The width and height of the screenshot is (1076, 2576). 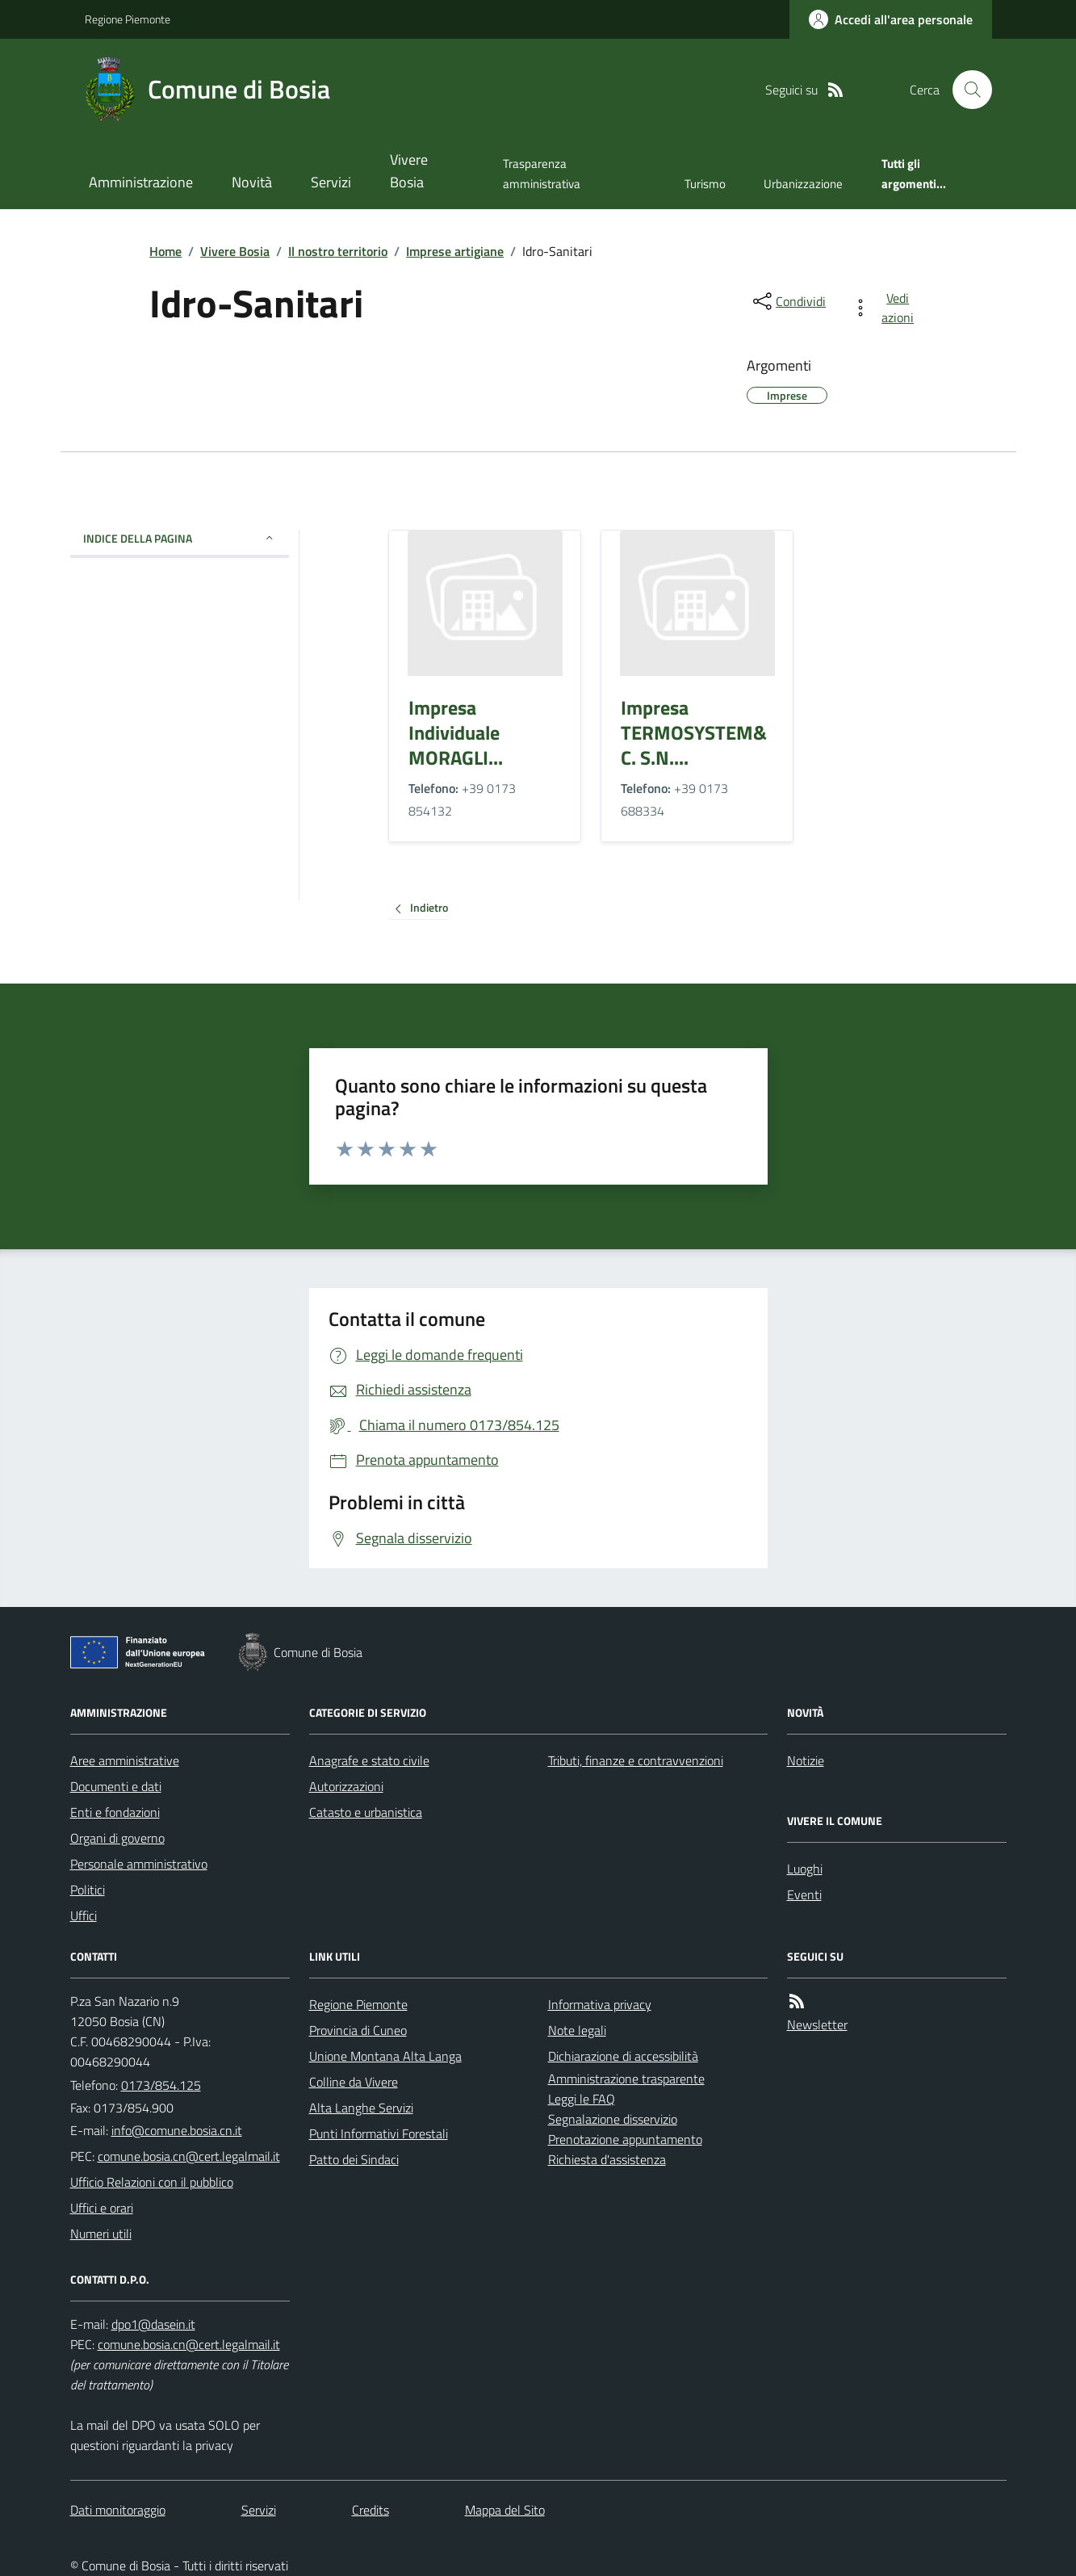 I want to click on Mappa del Sito, so click(x=505, y=2509).